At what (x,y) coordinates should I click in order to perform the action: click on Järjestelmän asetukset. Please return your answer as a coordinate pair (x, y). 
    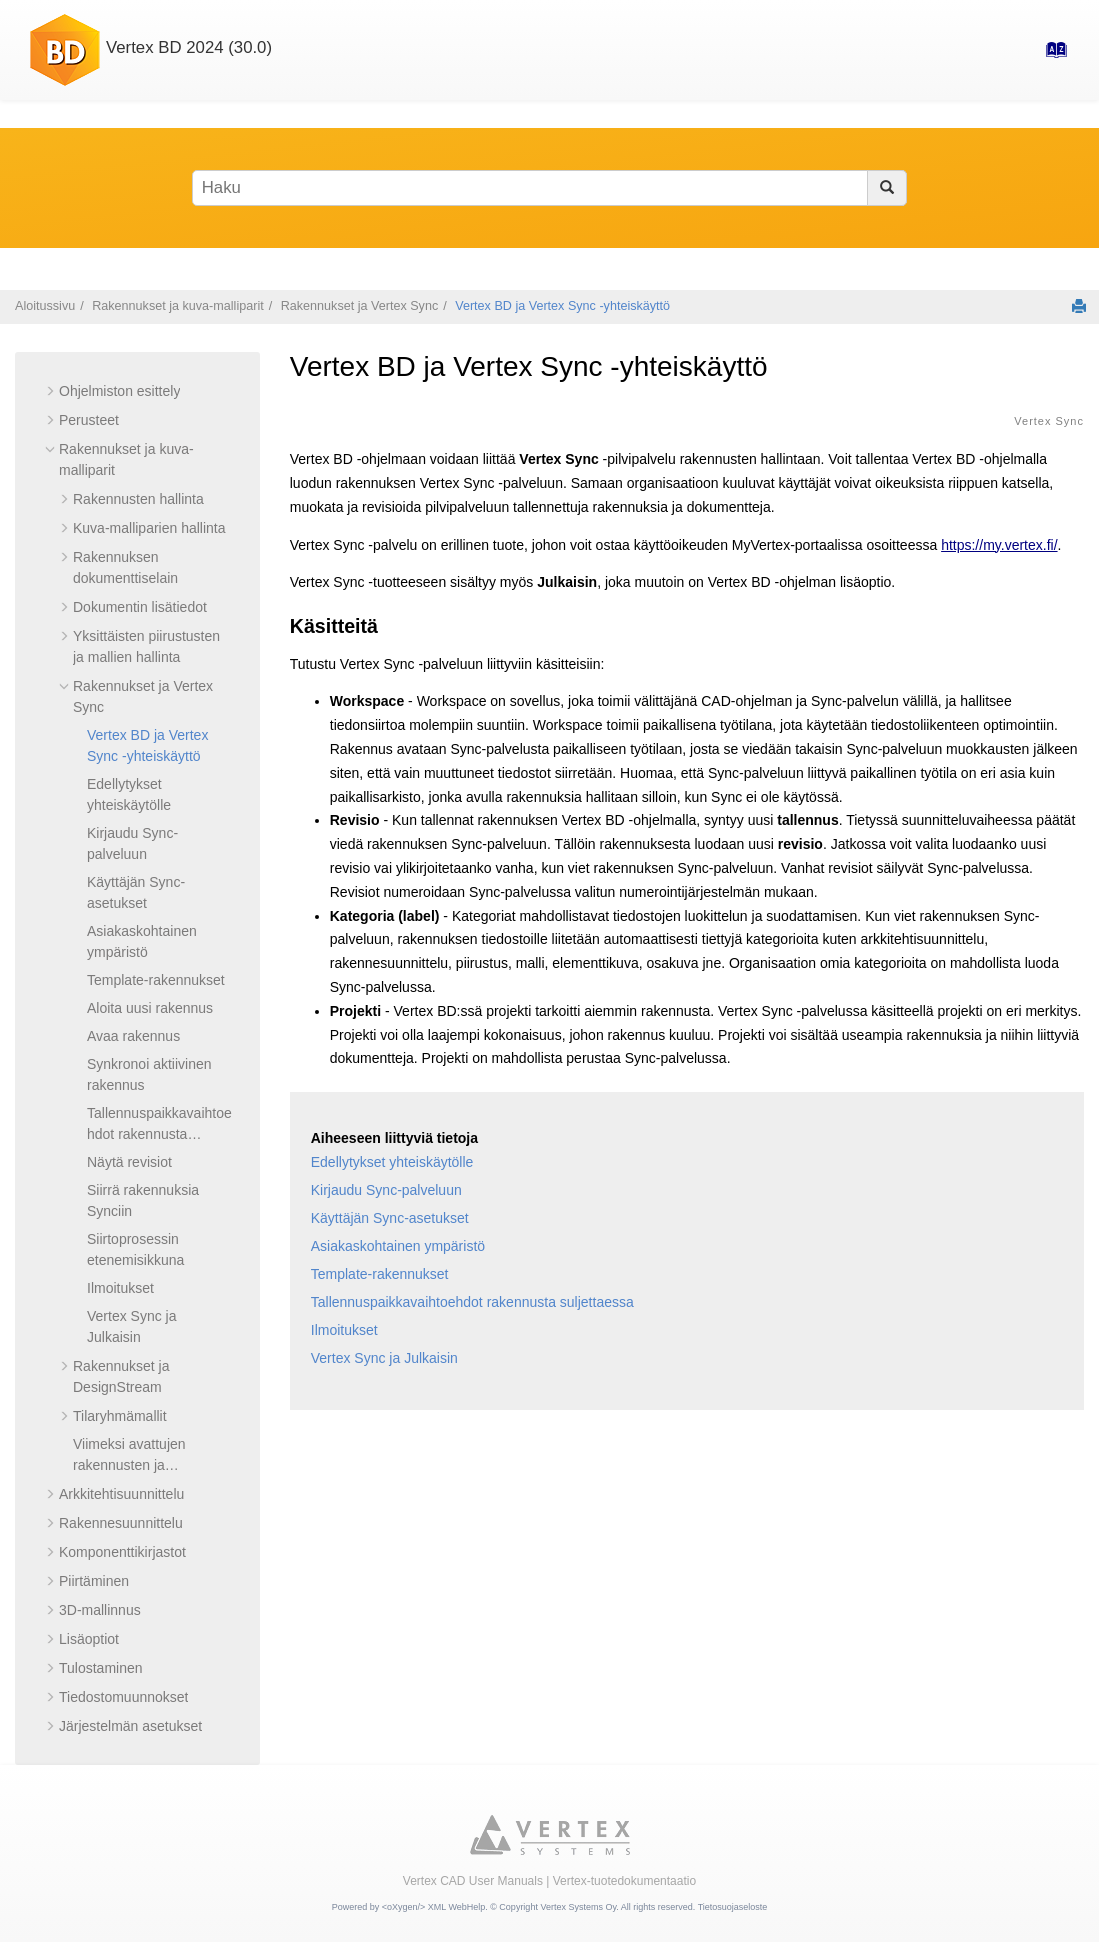
    Looking at the image, I should click on (130, 1726).